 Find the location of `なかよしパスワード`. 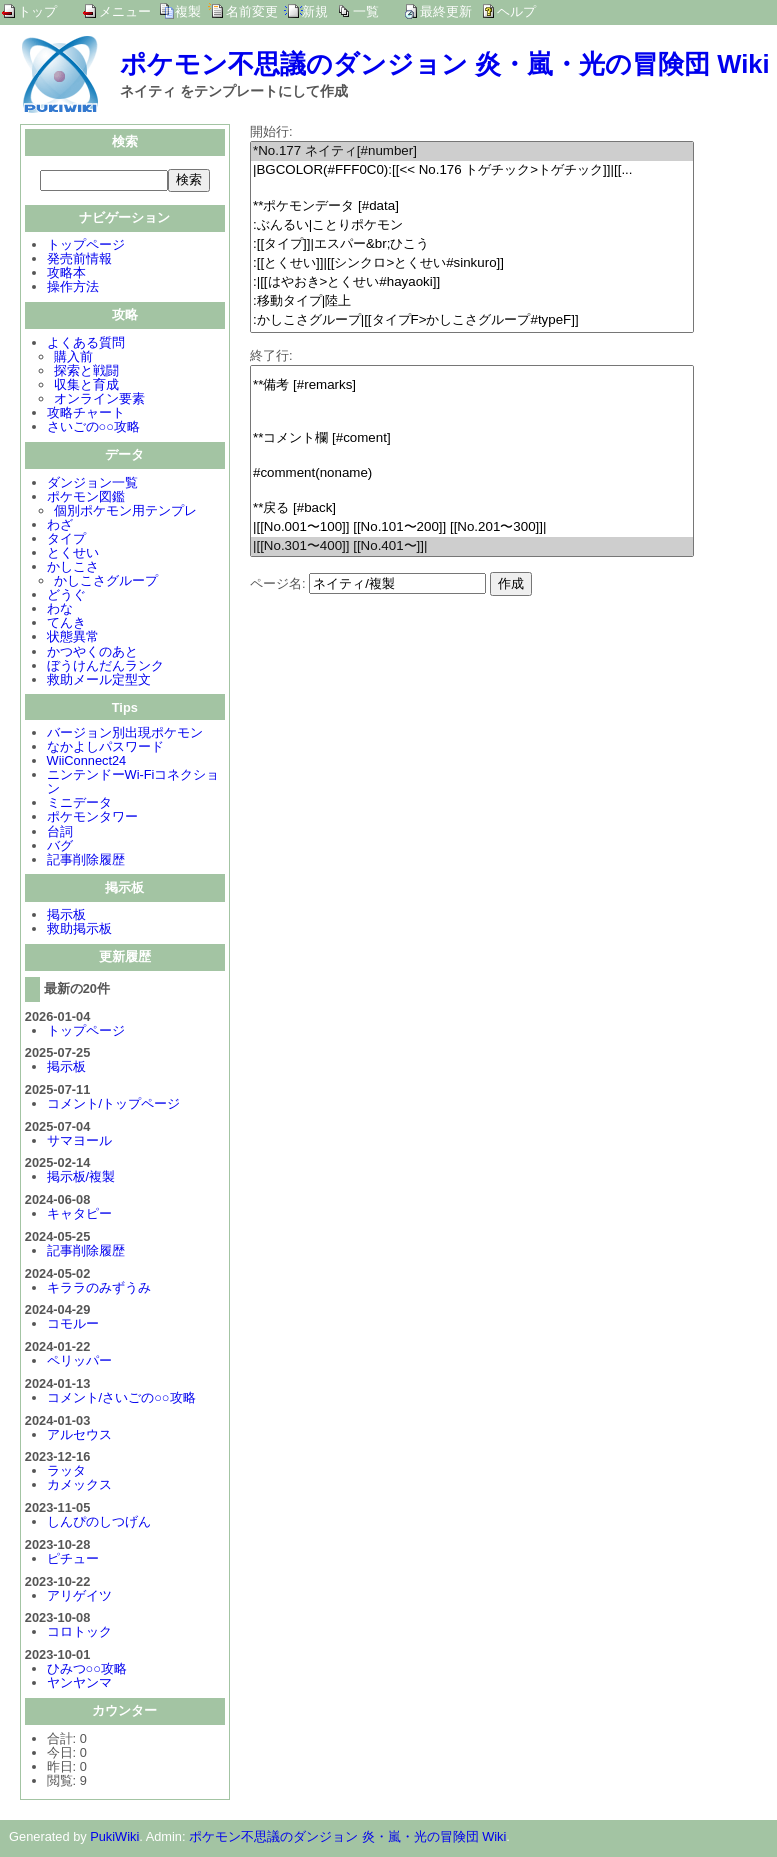

なかよしパスワード is located at coordinates (105, 748).